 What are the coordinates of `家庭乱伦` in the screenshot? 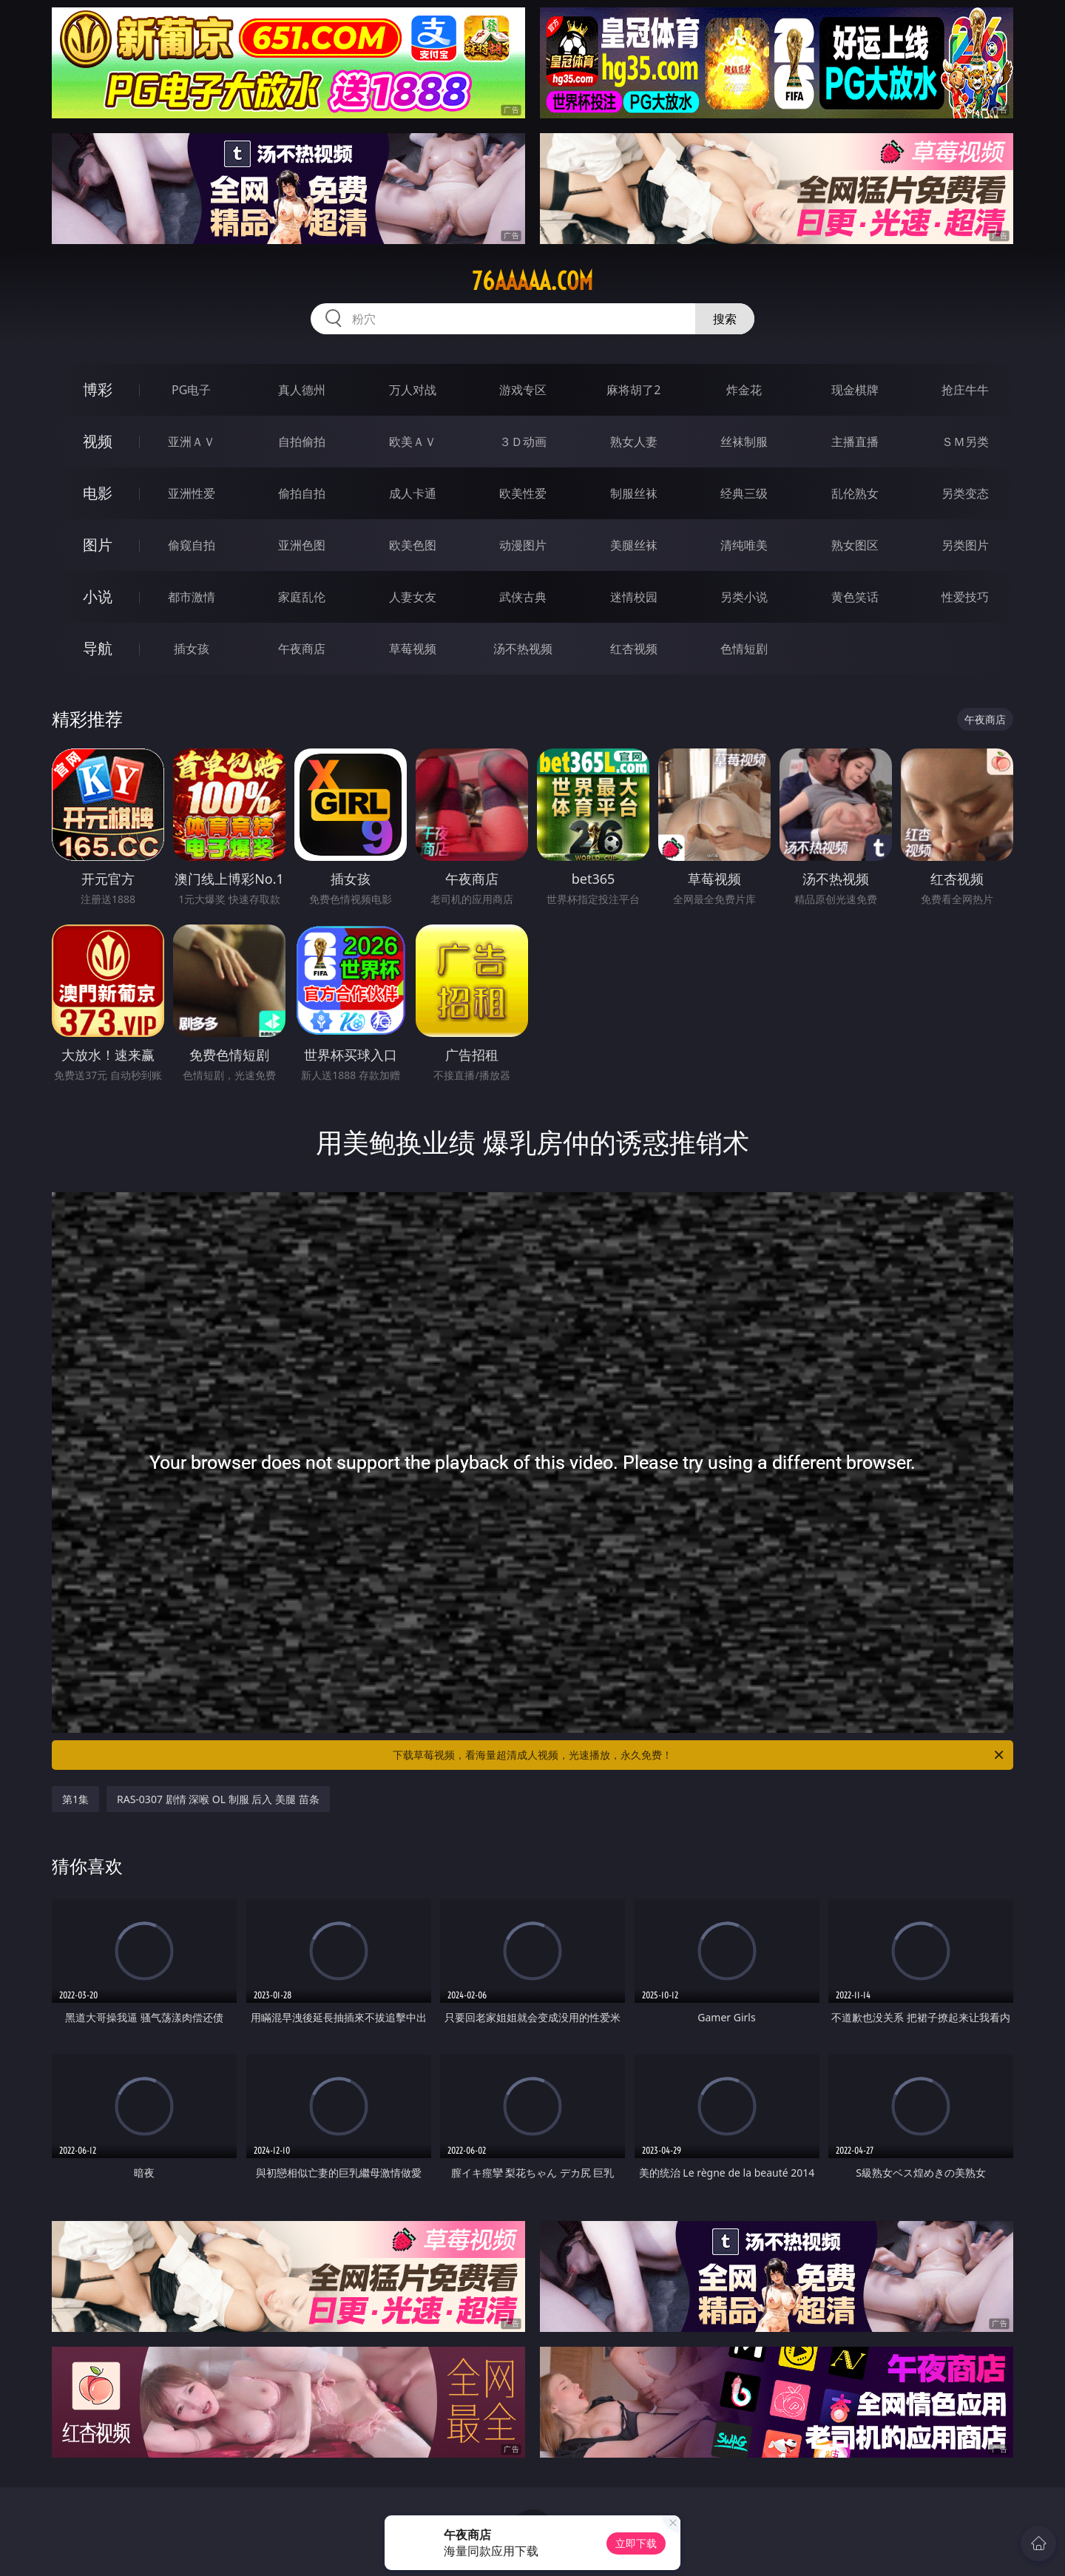 It's located at (301, 597).